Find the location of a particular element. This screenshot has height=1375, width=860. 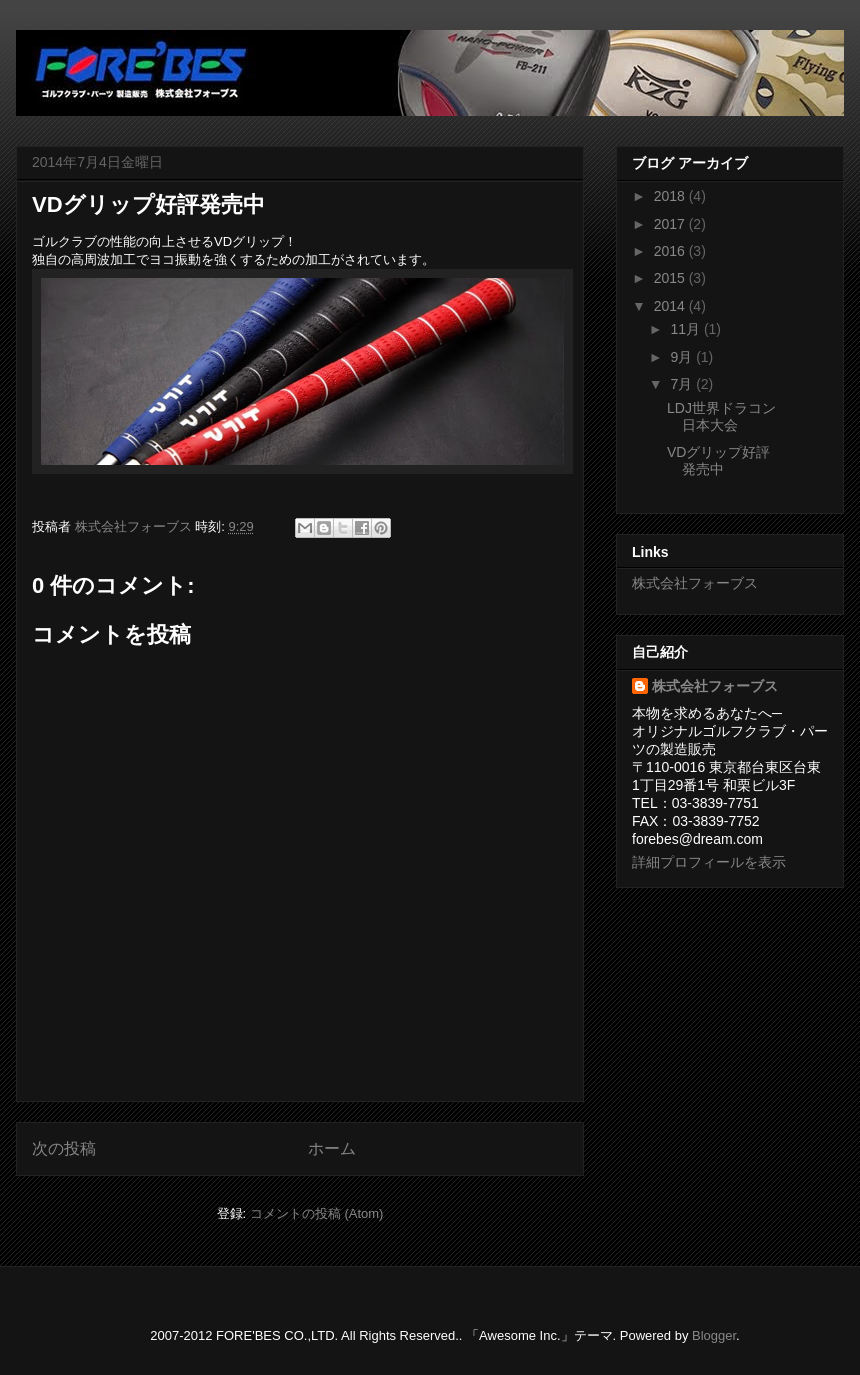

詳細プロフィールを表示 is located at coordinates (709, 862).